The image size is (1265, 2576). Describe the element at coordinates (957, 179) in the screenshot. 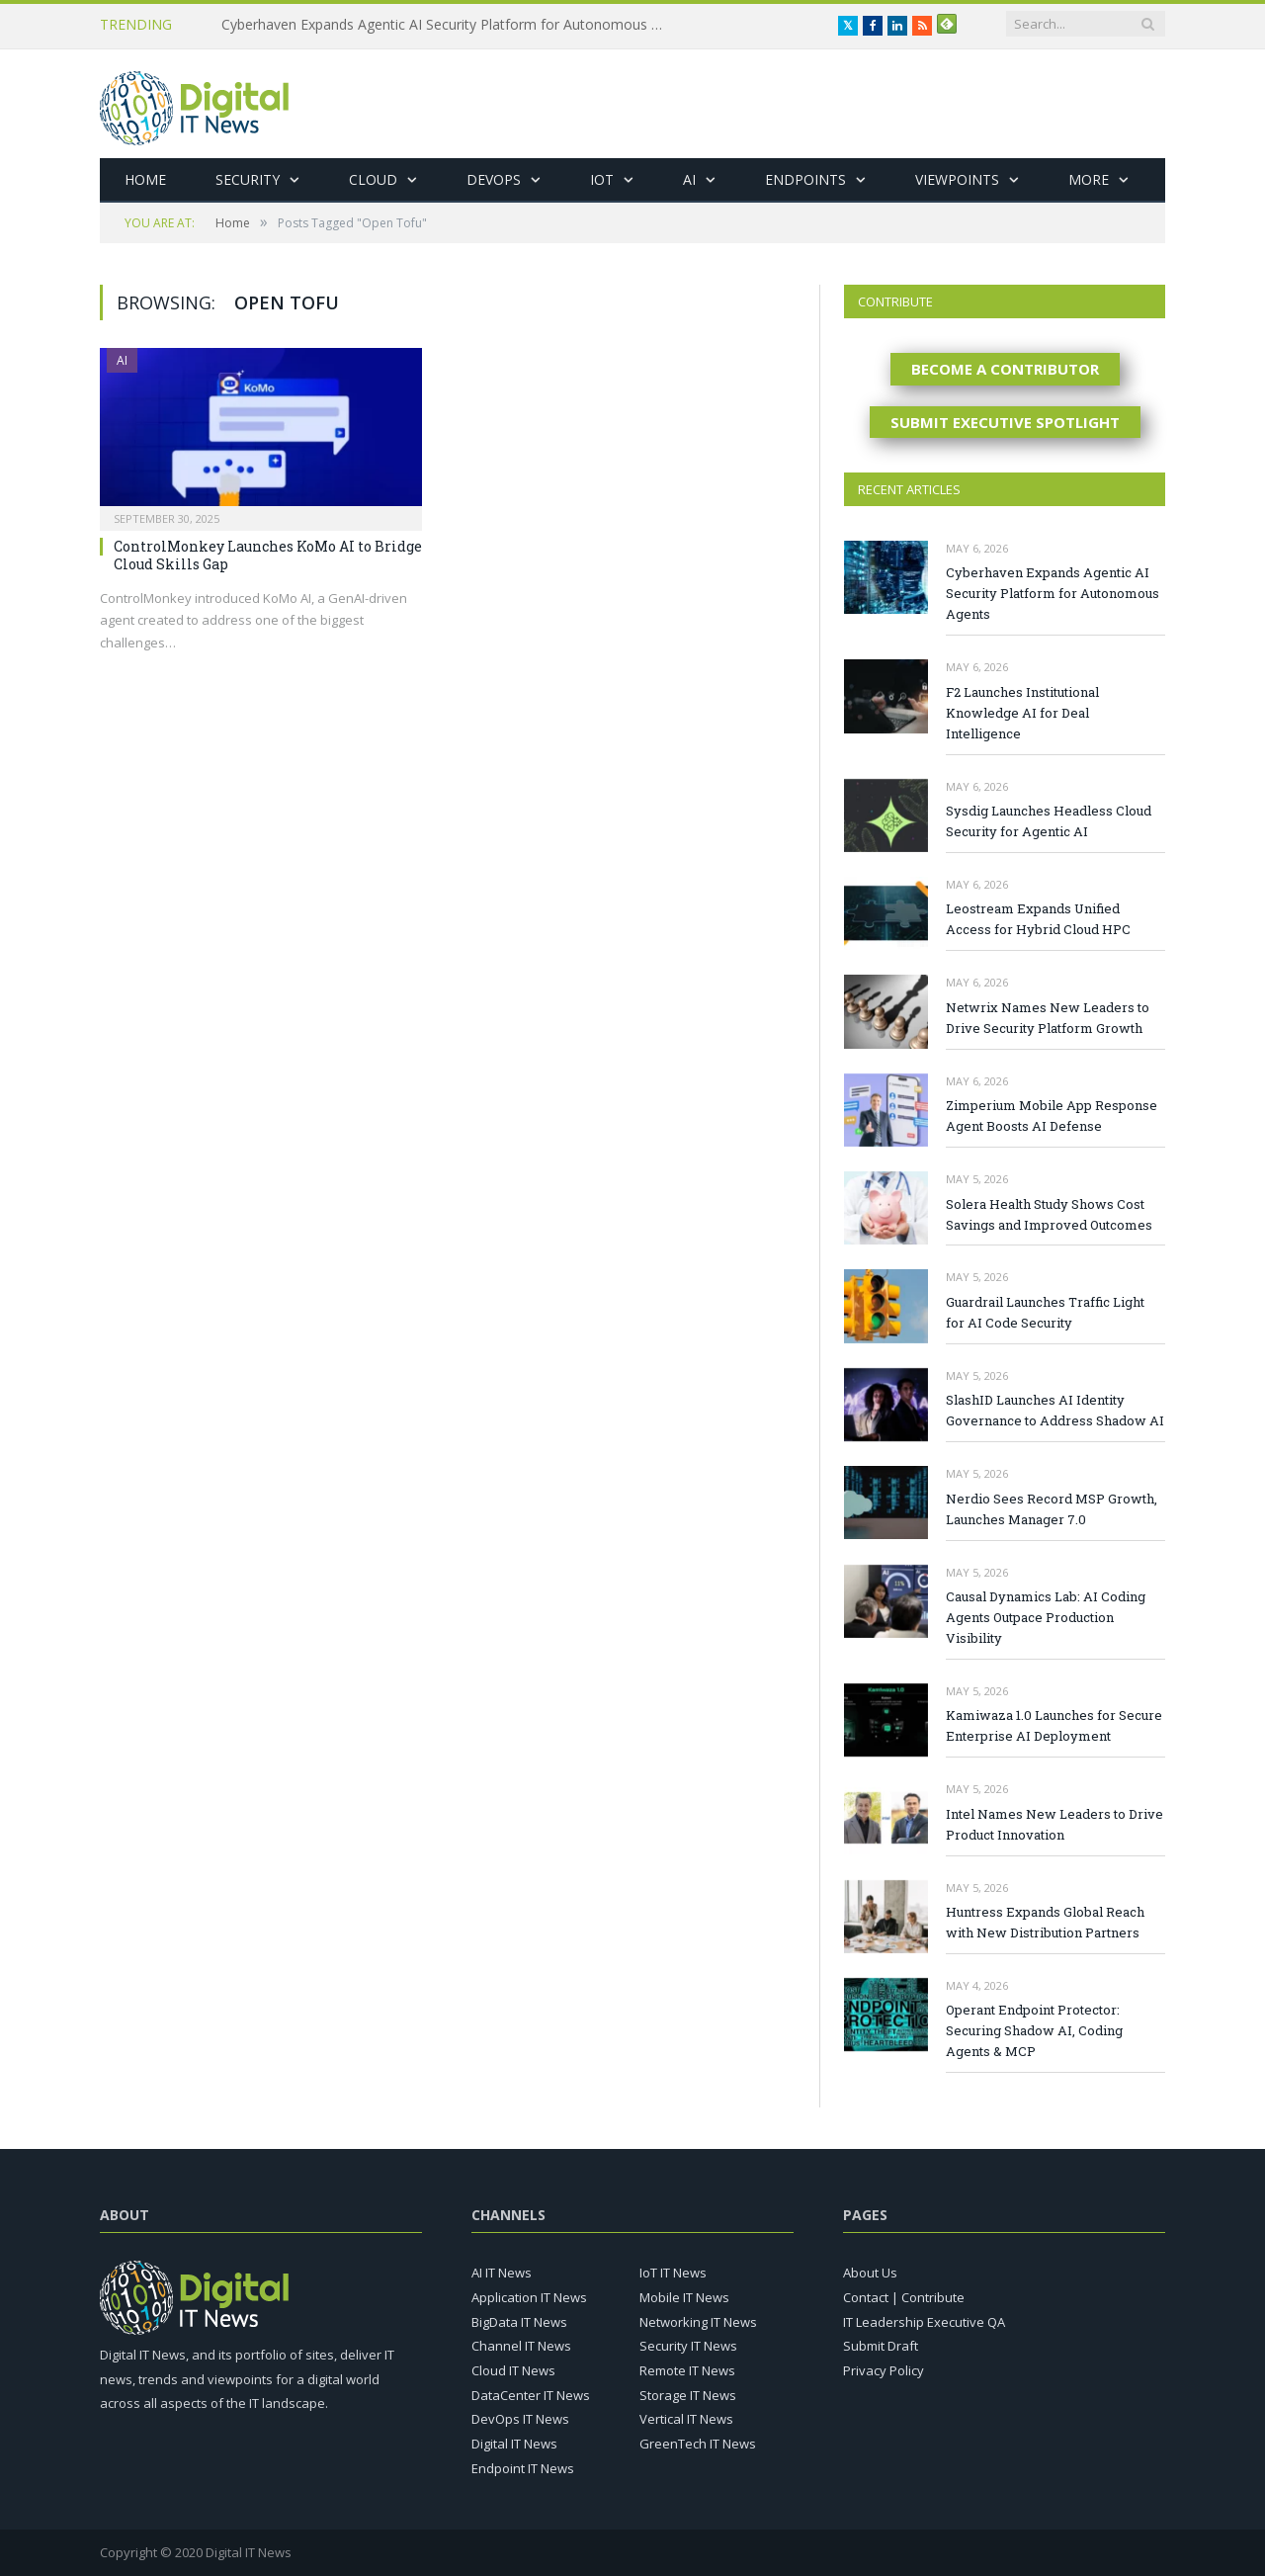

I see `Viewpoints` at that location.